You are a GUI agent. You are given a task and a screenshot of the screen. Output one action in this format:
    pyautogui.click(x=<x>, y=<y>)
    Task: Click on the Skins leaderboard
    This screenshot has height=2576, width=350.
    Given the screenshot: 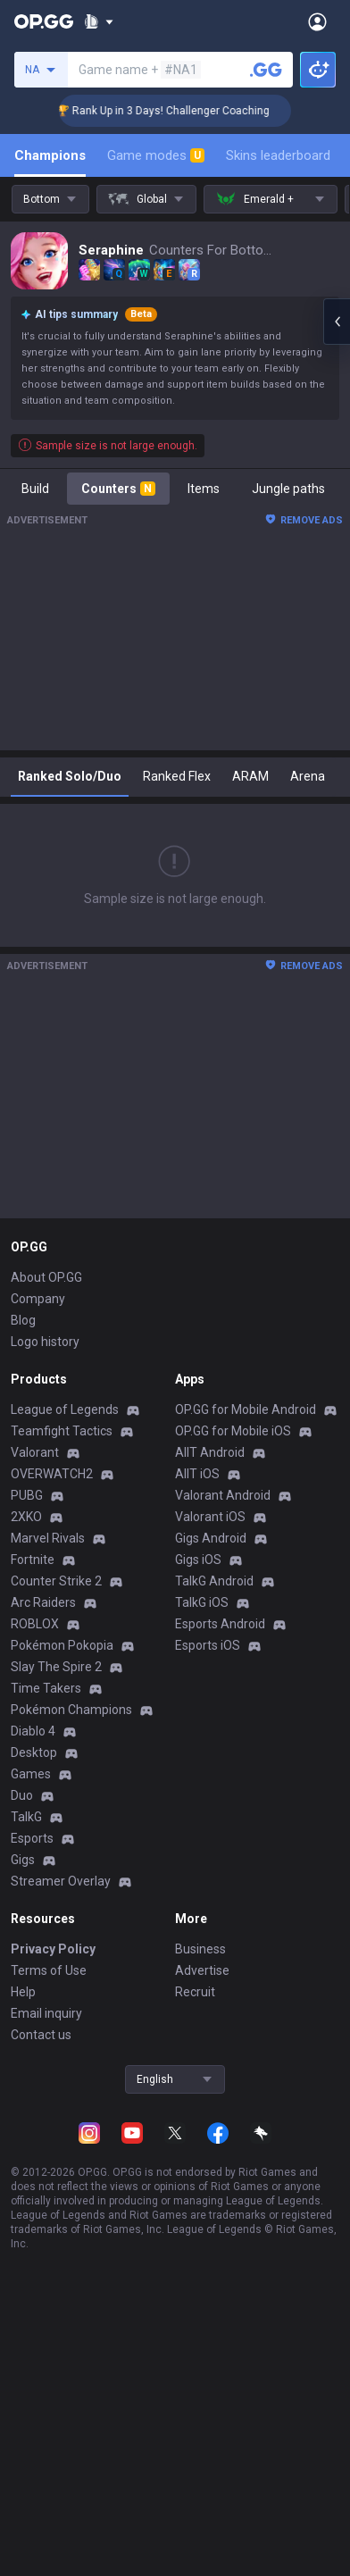 What is the action you would take?
    pyautogui.click(x=278, y=155)
    